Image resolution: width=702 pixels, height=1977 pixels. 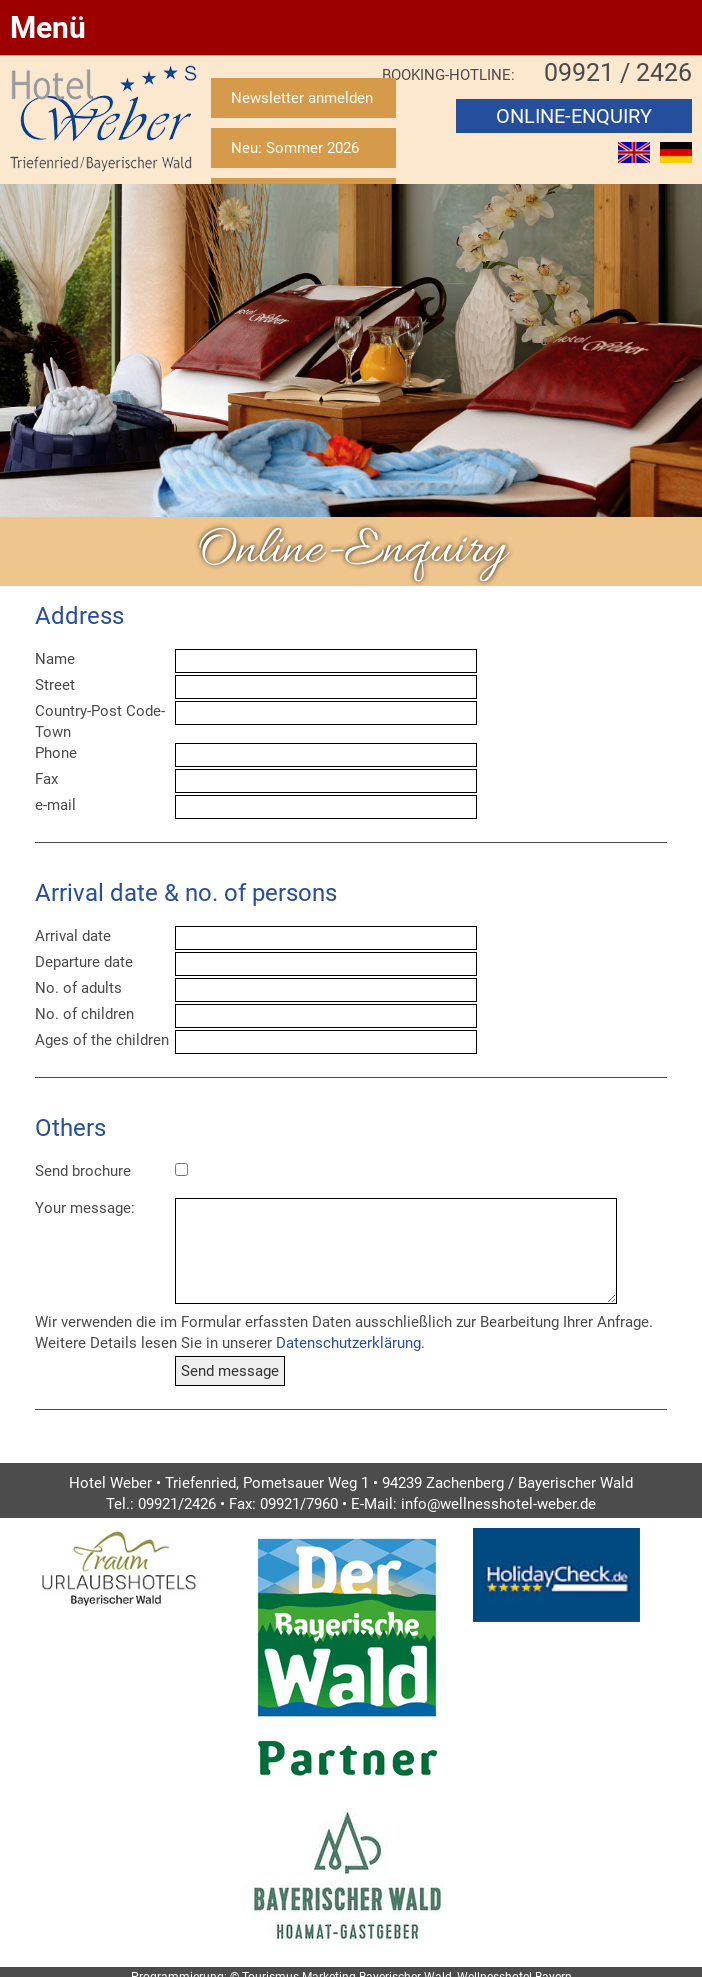 I want to click on Country-Post Code-Town, so click(x=100, y=721).